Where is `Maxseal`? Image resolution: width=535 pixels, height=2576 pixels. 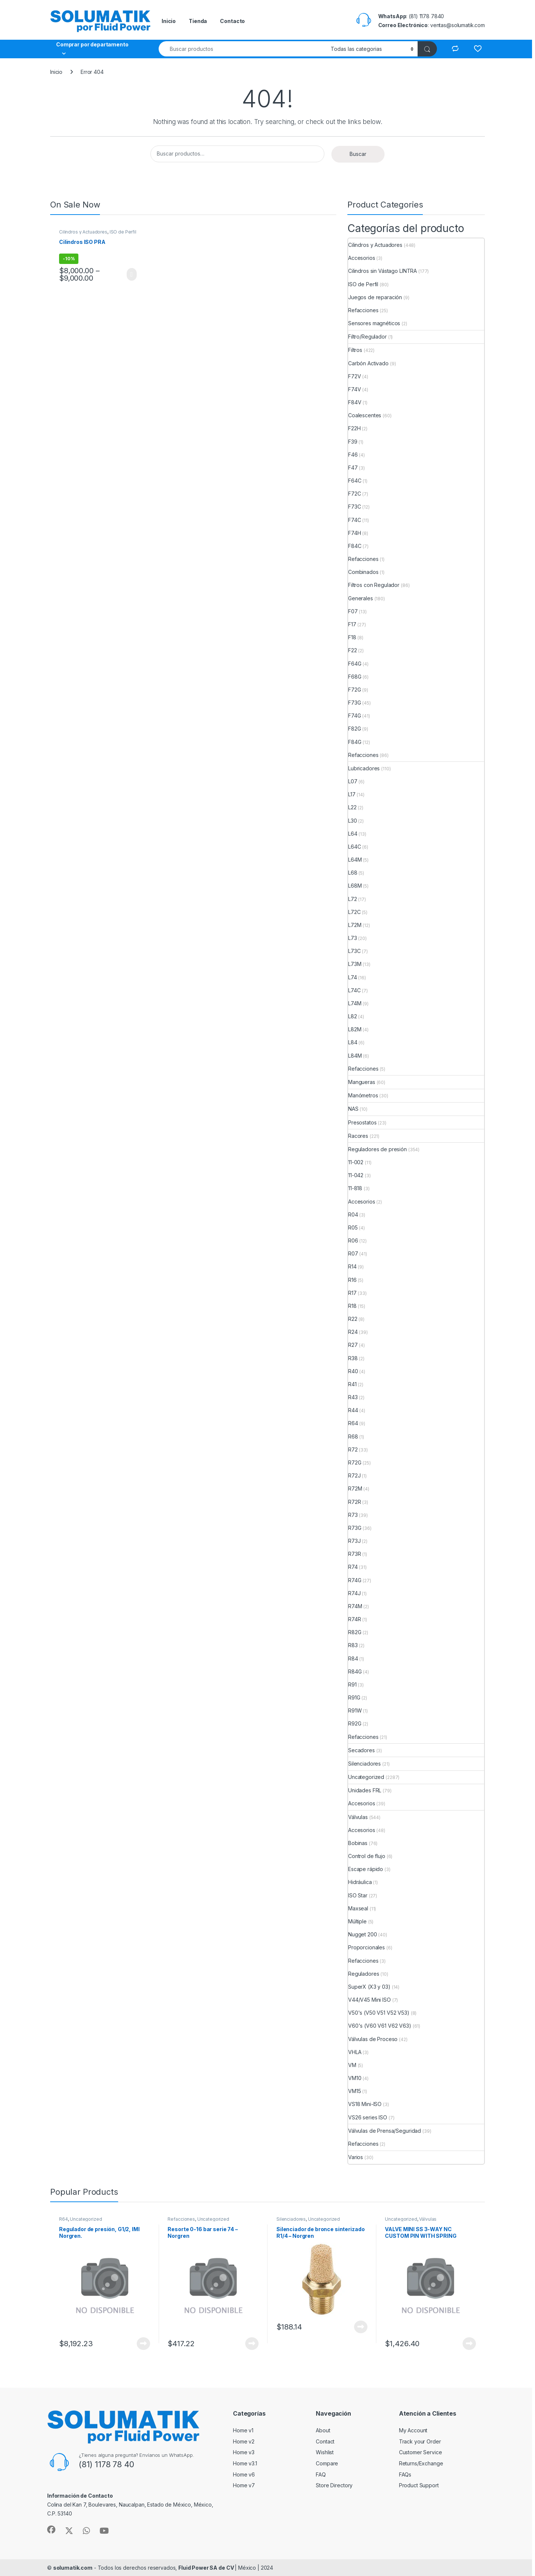
Maxseal is located at coordinates (358, 1908).